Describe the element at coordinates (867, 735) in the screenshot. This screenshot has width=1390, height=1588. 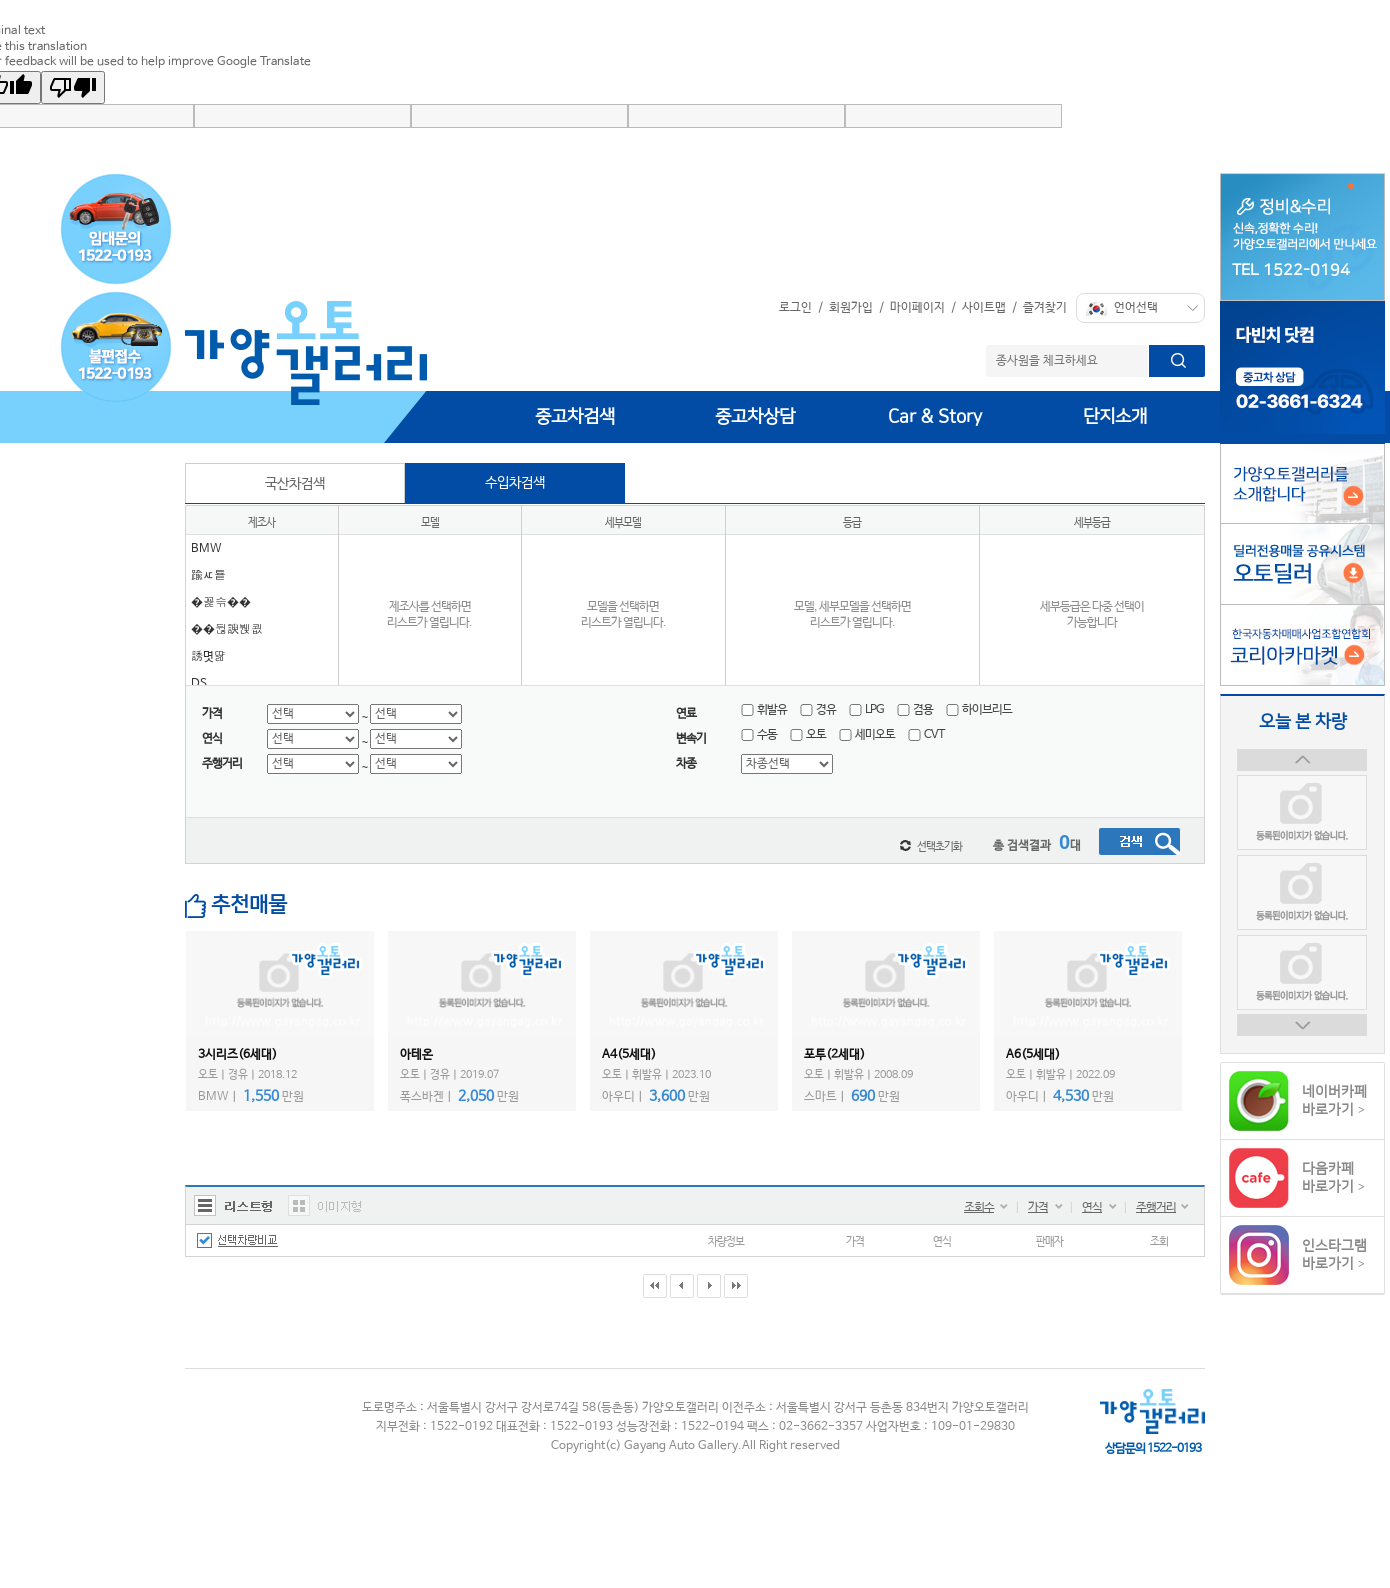
I see `세미오토` at that location.